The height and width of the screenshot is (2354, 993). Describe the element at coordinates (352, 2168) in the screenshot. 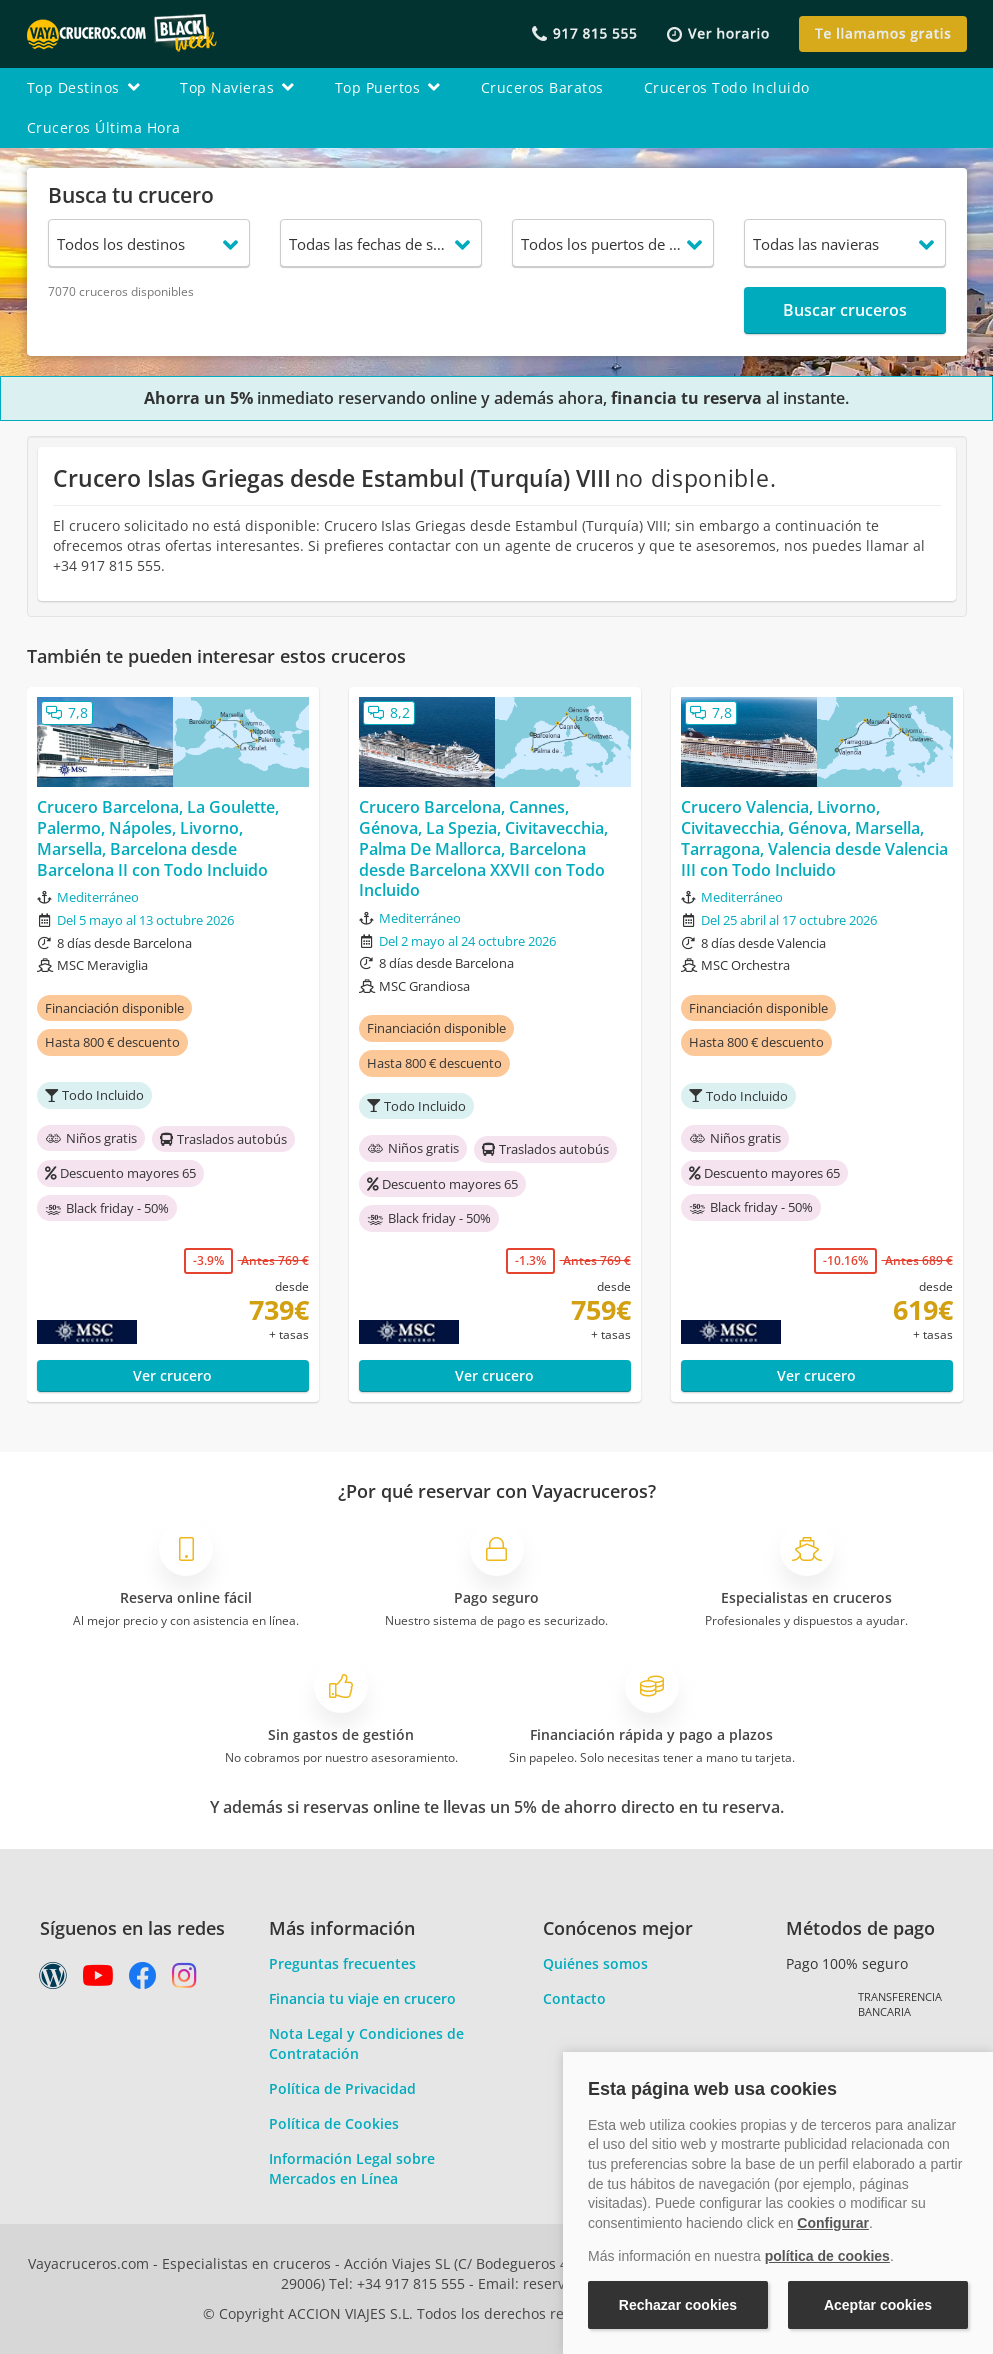

I see `Información Legal sobre Mercados en Línea` at that location.